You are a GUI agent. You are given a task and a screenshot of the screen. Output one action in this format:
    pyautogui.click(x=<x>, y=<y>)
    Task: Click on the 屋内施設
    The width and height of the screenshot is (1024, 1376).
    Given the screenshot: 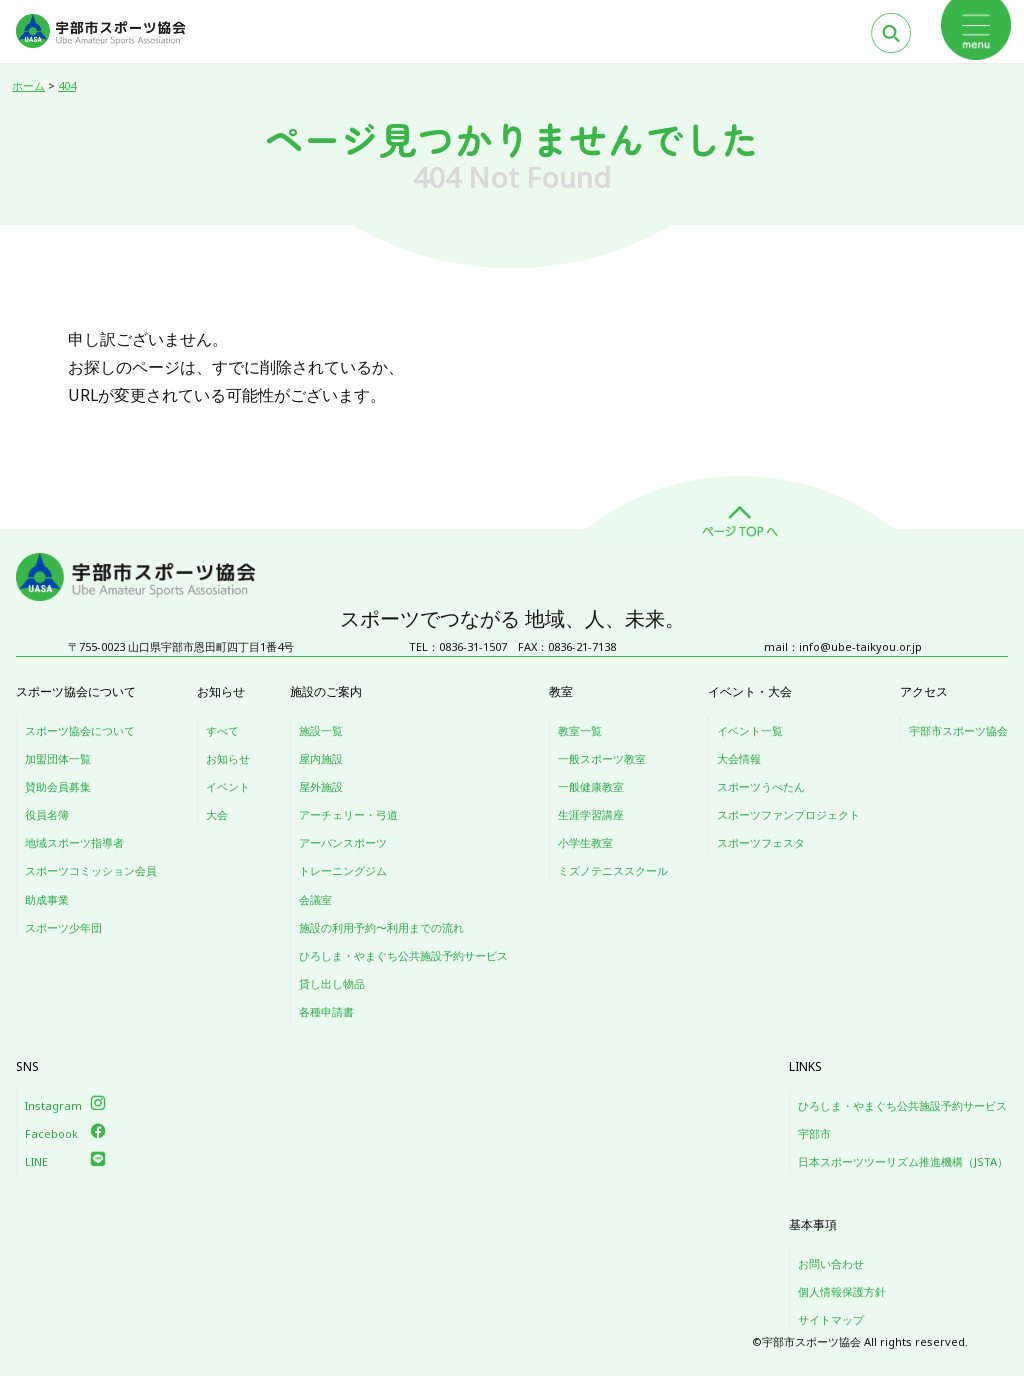 What is the action you would take?
    pyautogui.click(x=321, y=758)
    